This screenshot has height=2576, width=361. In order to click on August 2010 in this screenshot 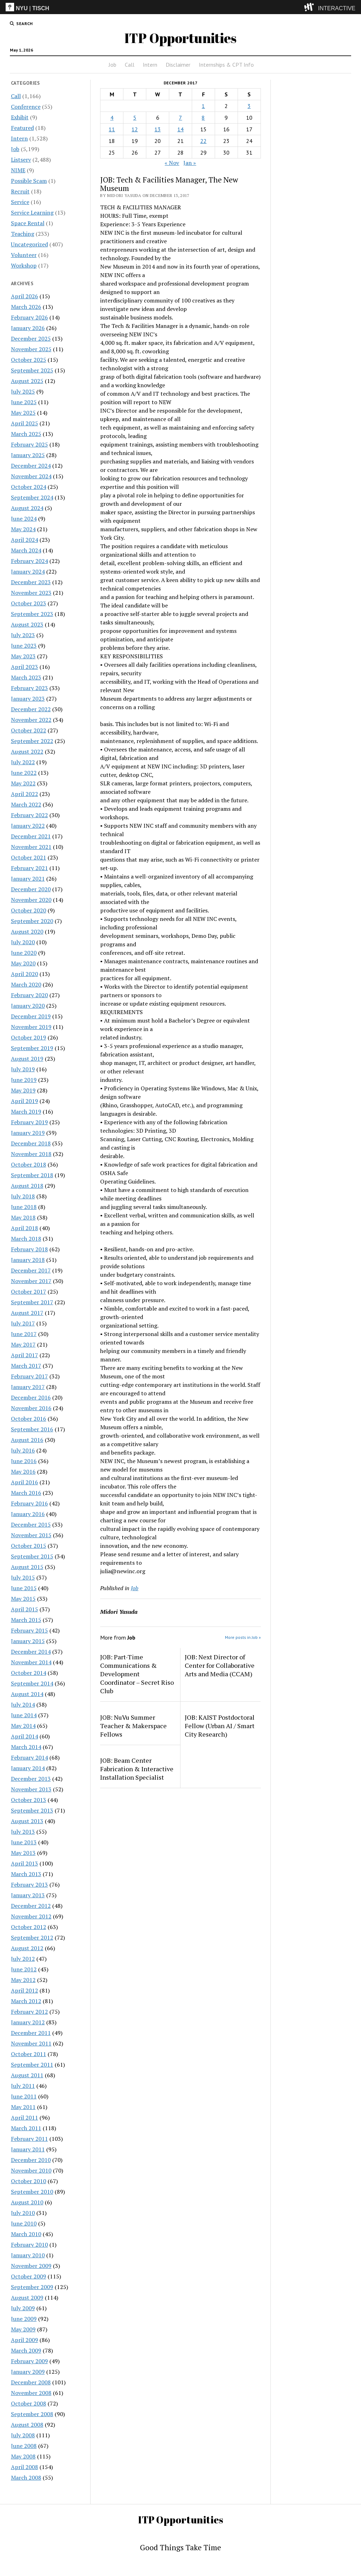, I will do `click(27, 2202)`.